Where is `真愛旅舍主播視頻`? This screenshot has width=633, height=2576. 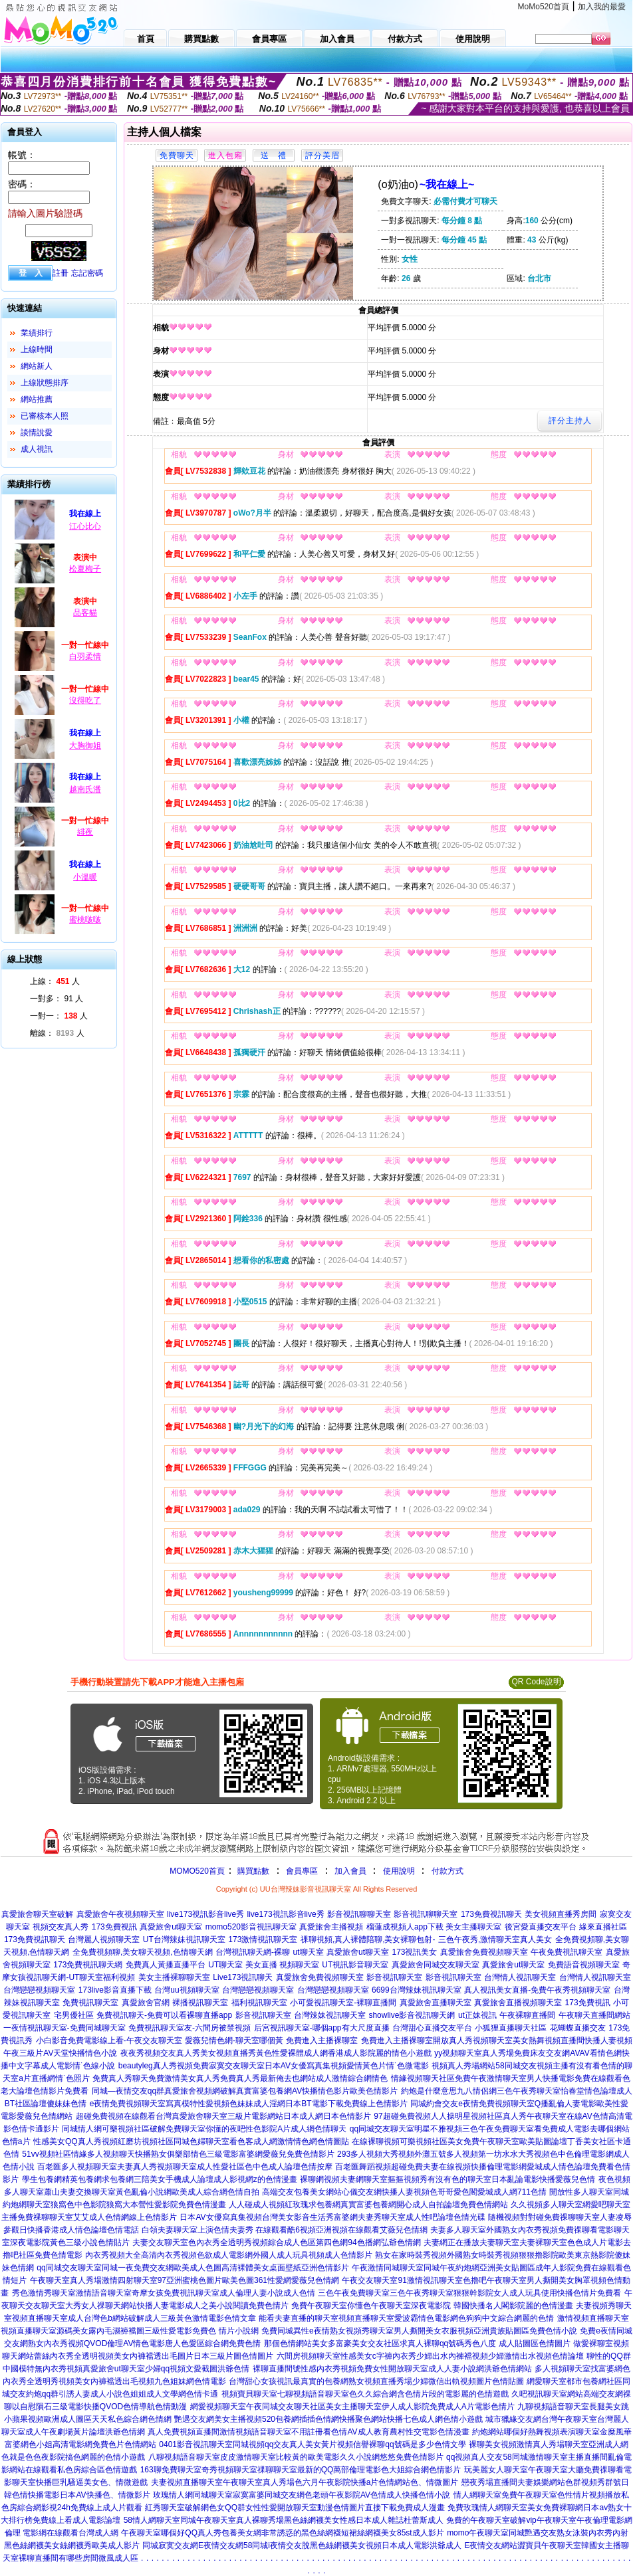
真愛旅舍主播視頻 is located at coordinates (331, 1927).